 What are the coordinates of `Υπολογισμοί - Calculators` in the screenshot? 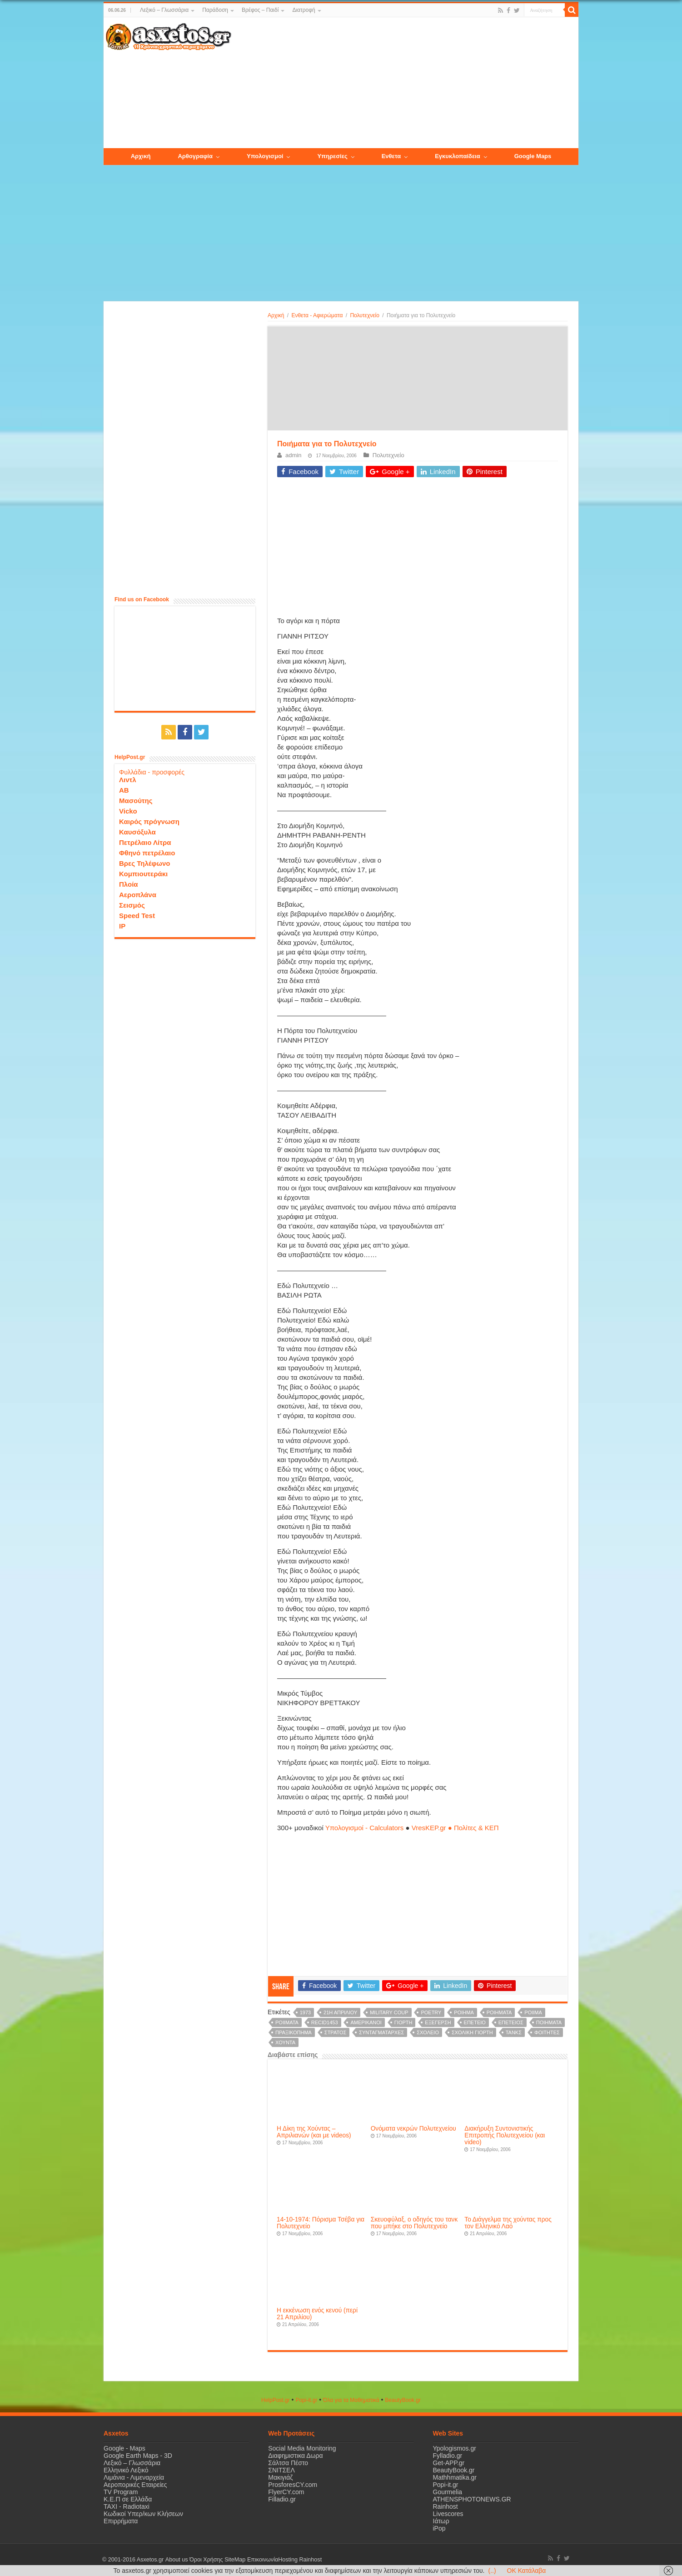 It's located at (364, 1828).